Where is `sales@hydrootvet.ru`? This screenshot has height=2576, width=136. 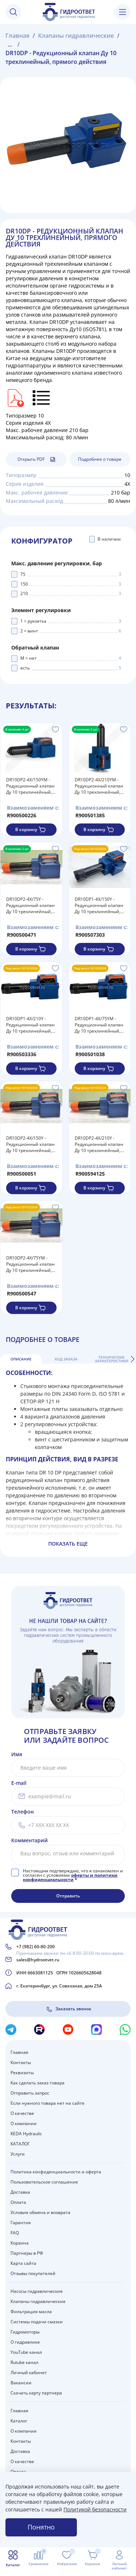 sales@hydrootvet.ru is located at coordinates (37, 1960).